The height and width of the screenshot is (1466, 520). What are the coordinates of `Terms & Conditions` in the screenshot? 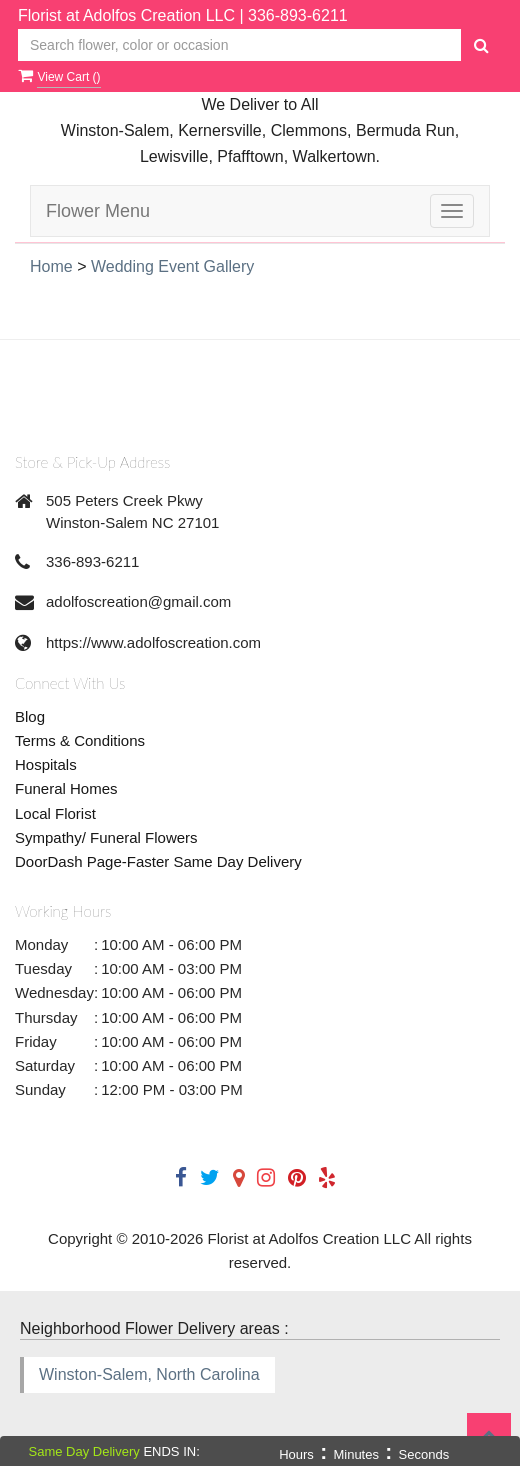 It's located at (80, 740).